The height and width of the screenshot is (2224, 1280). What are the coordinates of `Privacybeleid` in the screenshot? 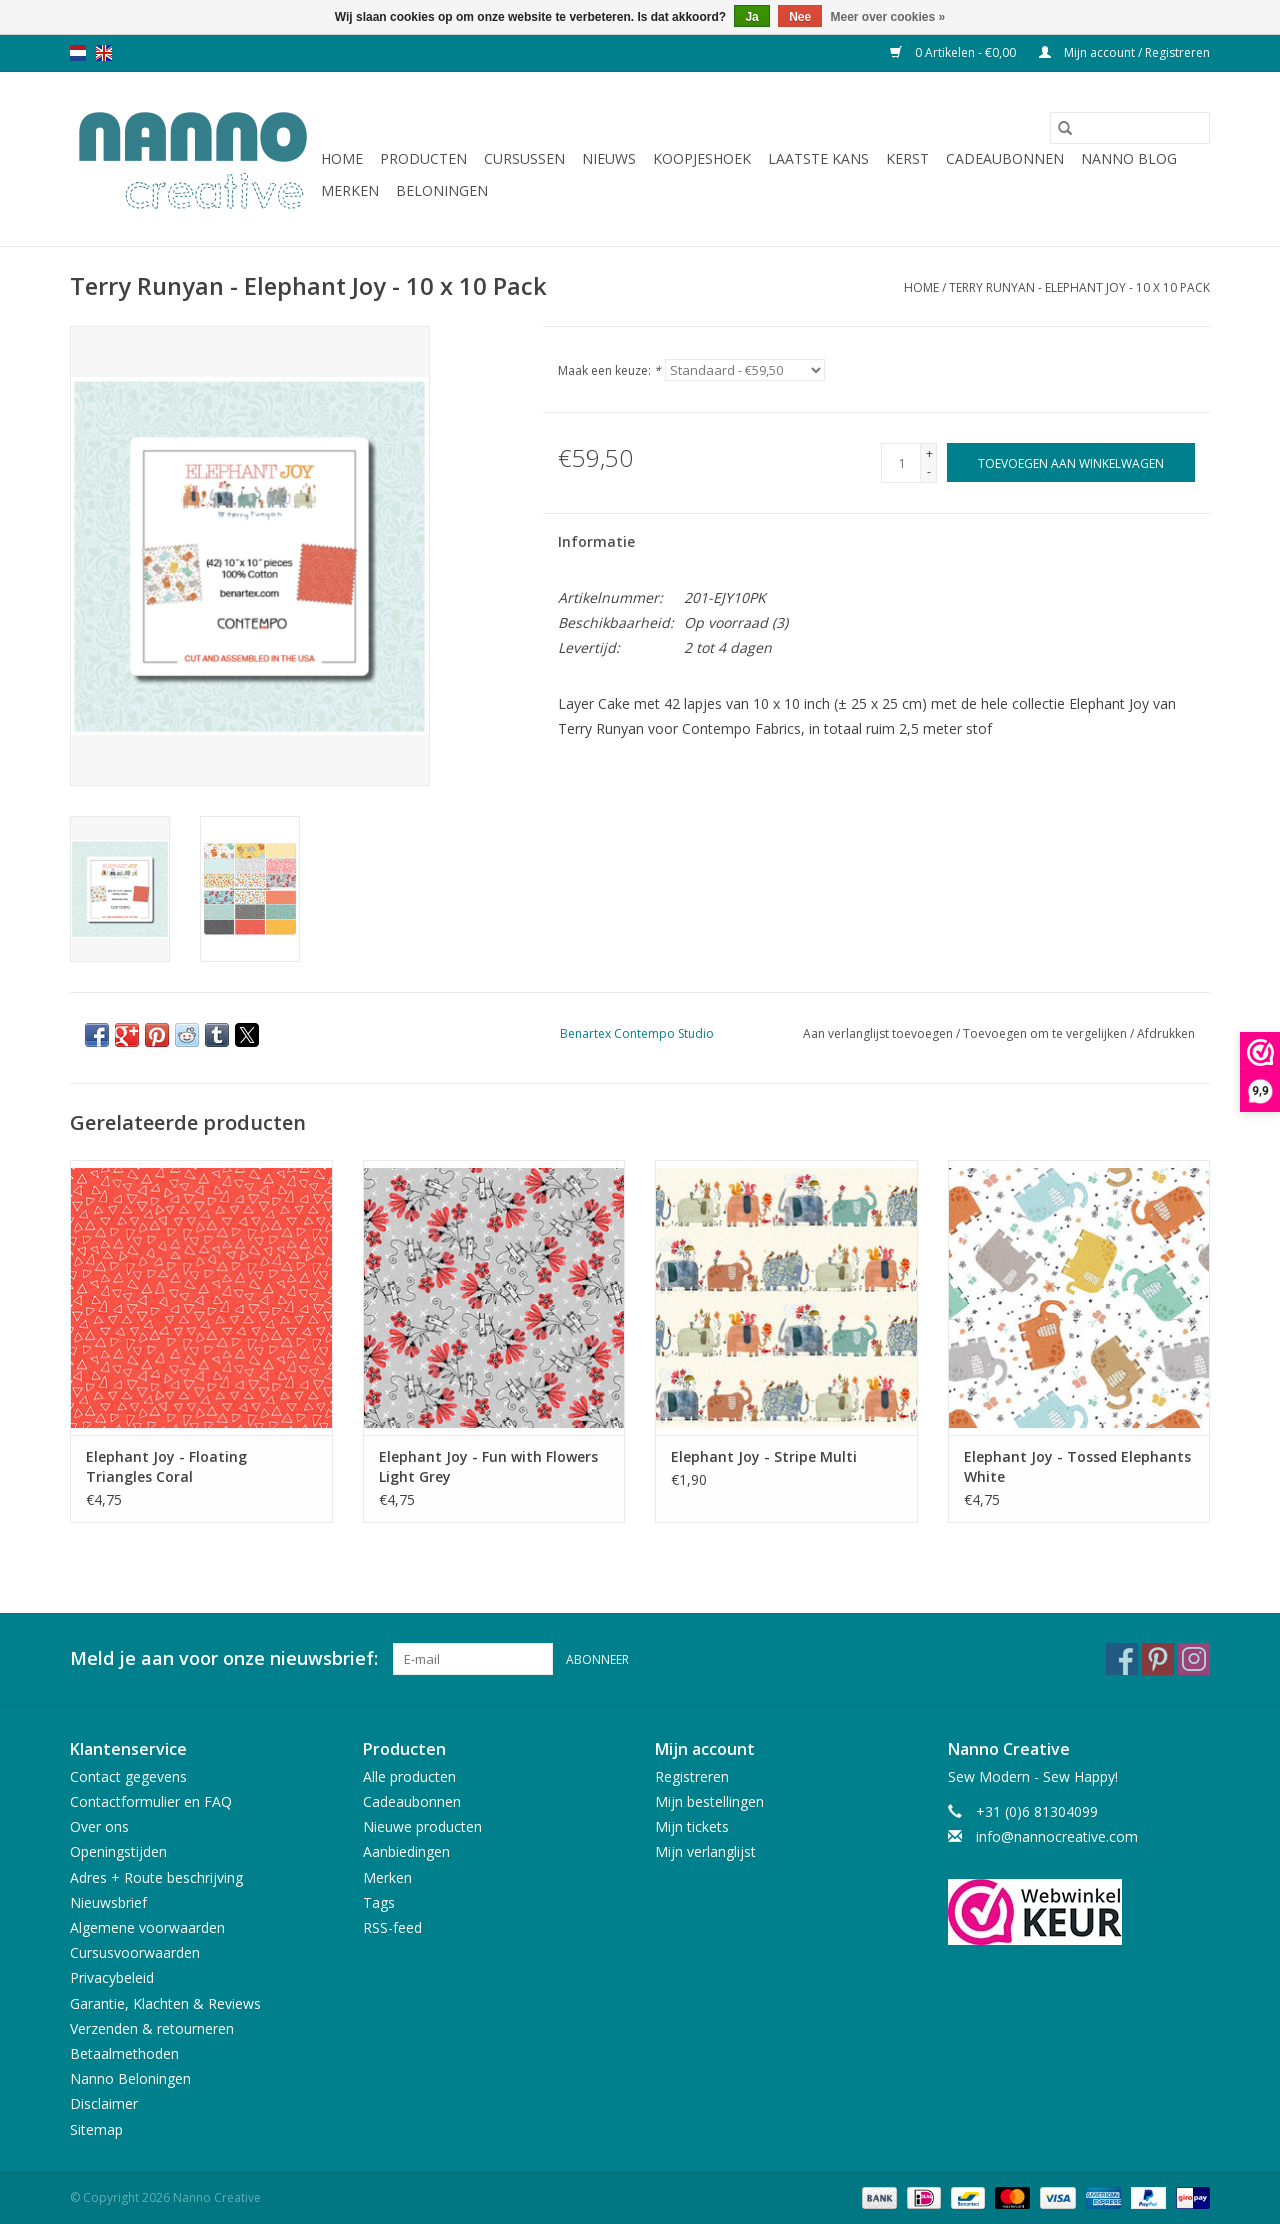 It's located at (112, 1977).